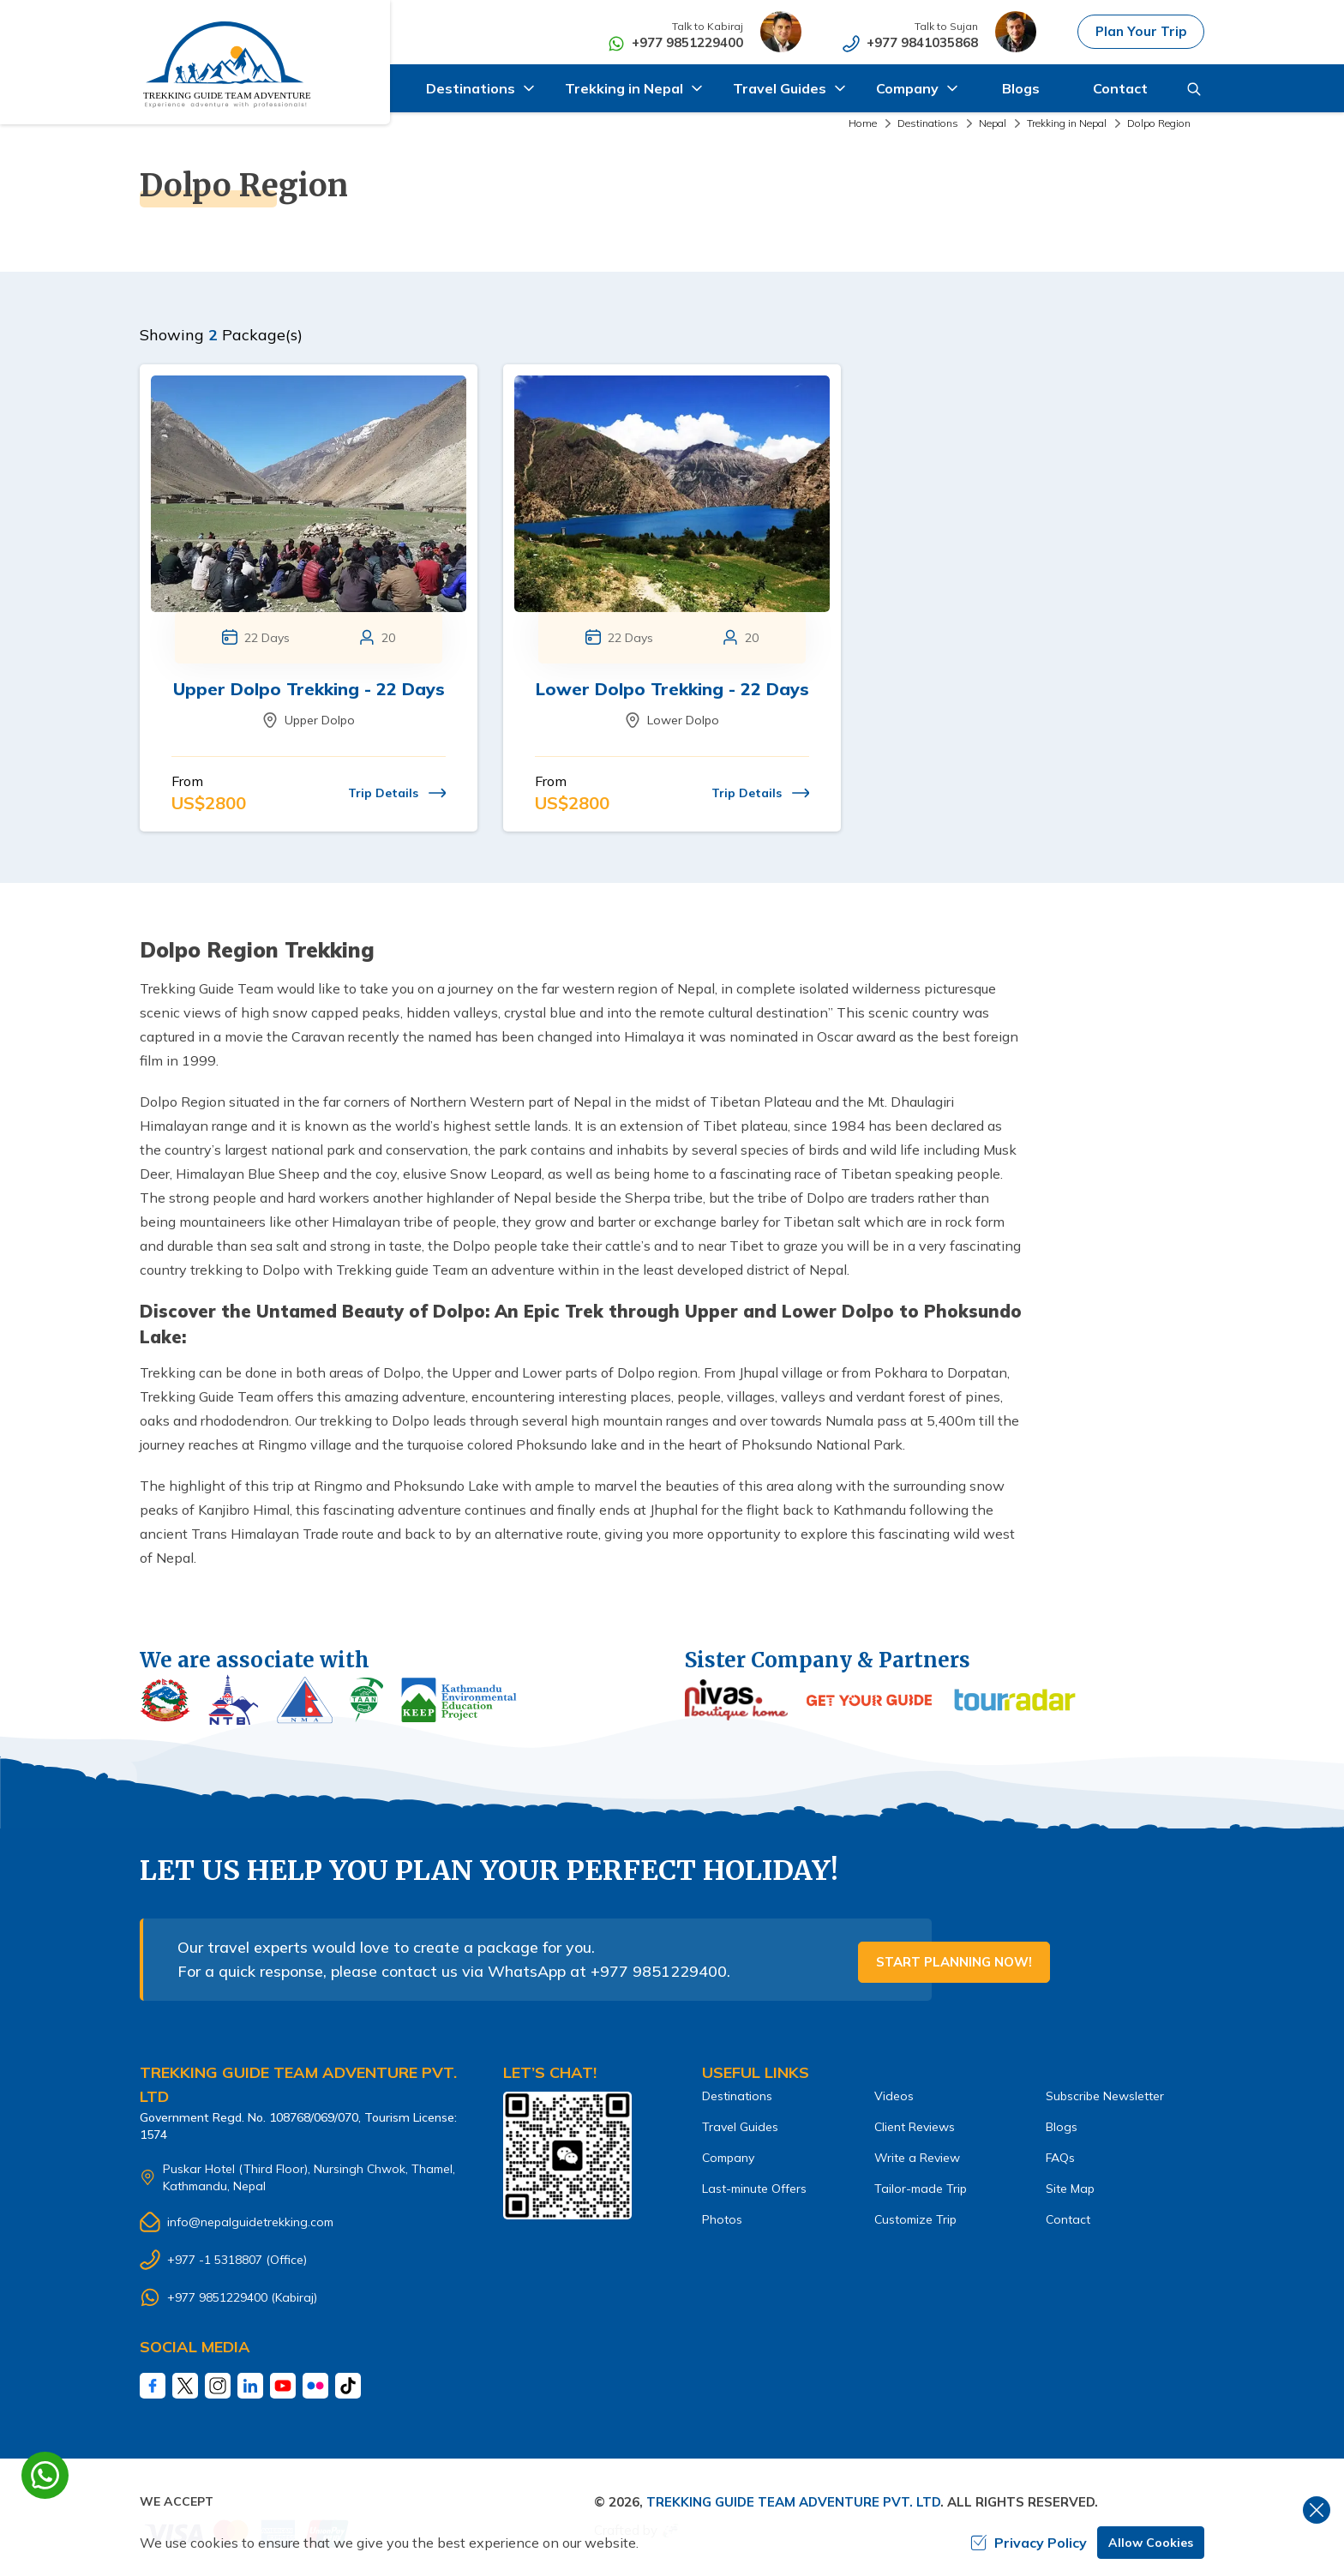 Image resolution: width=1344 pixels, height=2576 pixels. What do you see at coordinates (915, 2219) in the screenshot?
I see `Customize Trip` at bounding box center [915, 2219].